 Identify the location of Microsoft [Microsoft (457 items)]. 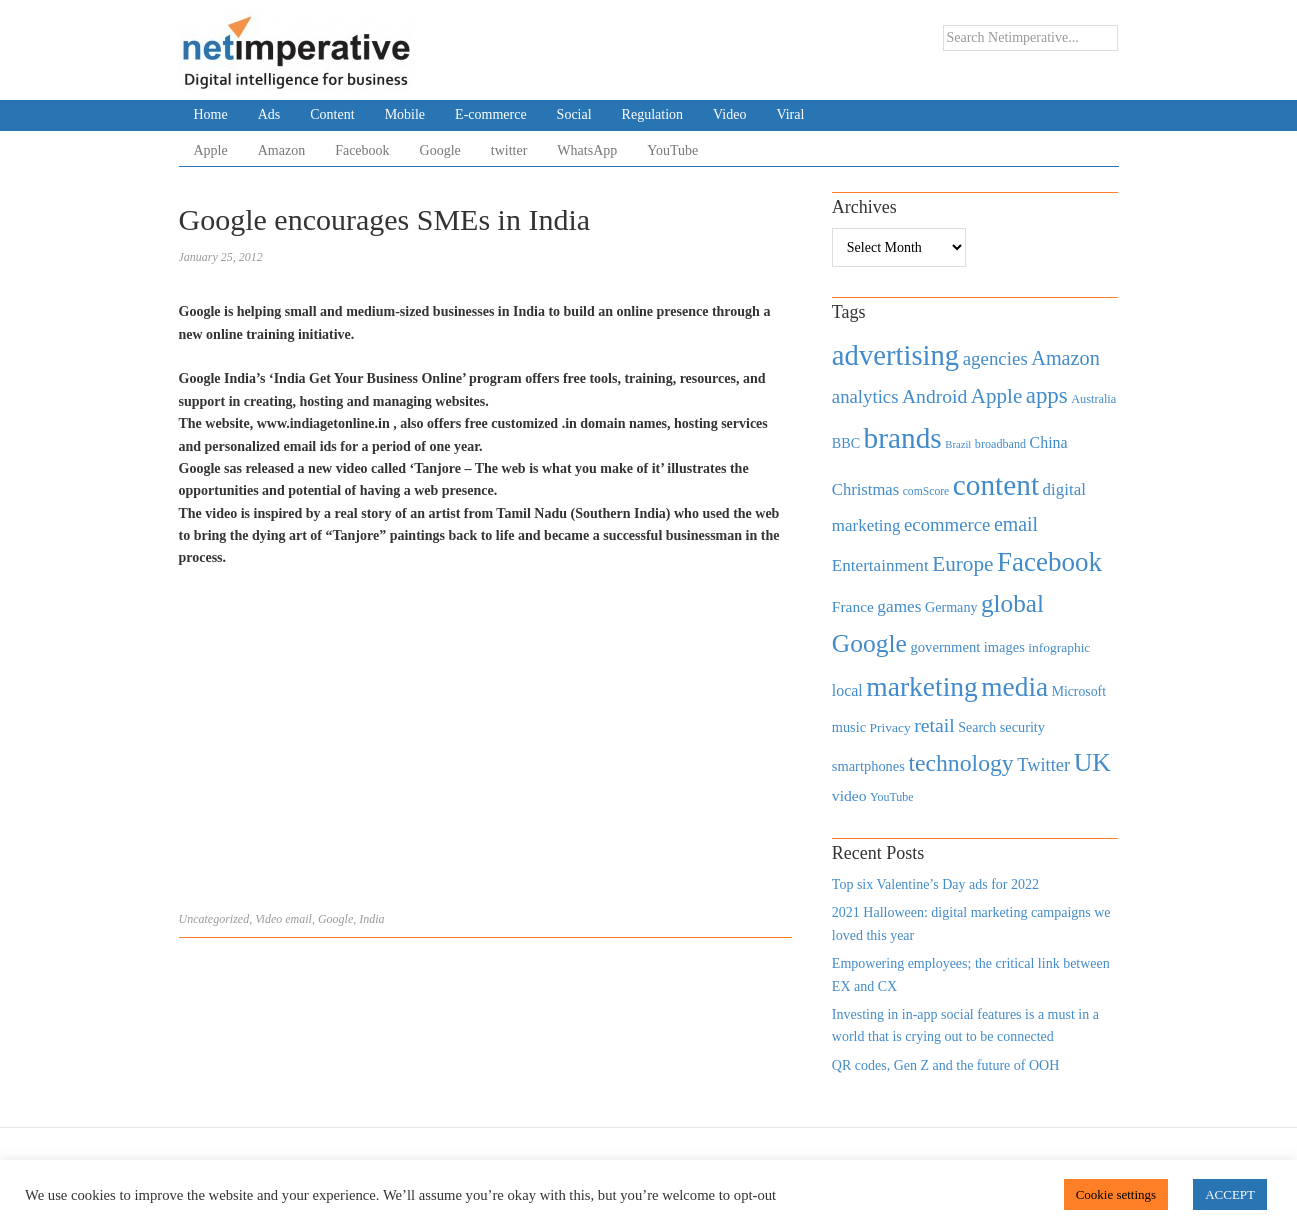
(1079, 691).